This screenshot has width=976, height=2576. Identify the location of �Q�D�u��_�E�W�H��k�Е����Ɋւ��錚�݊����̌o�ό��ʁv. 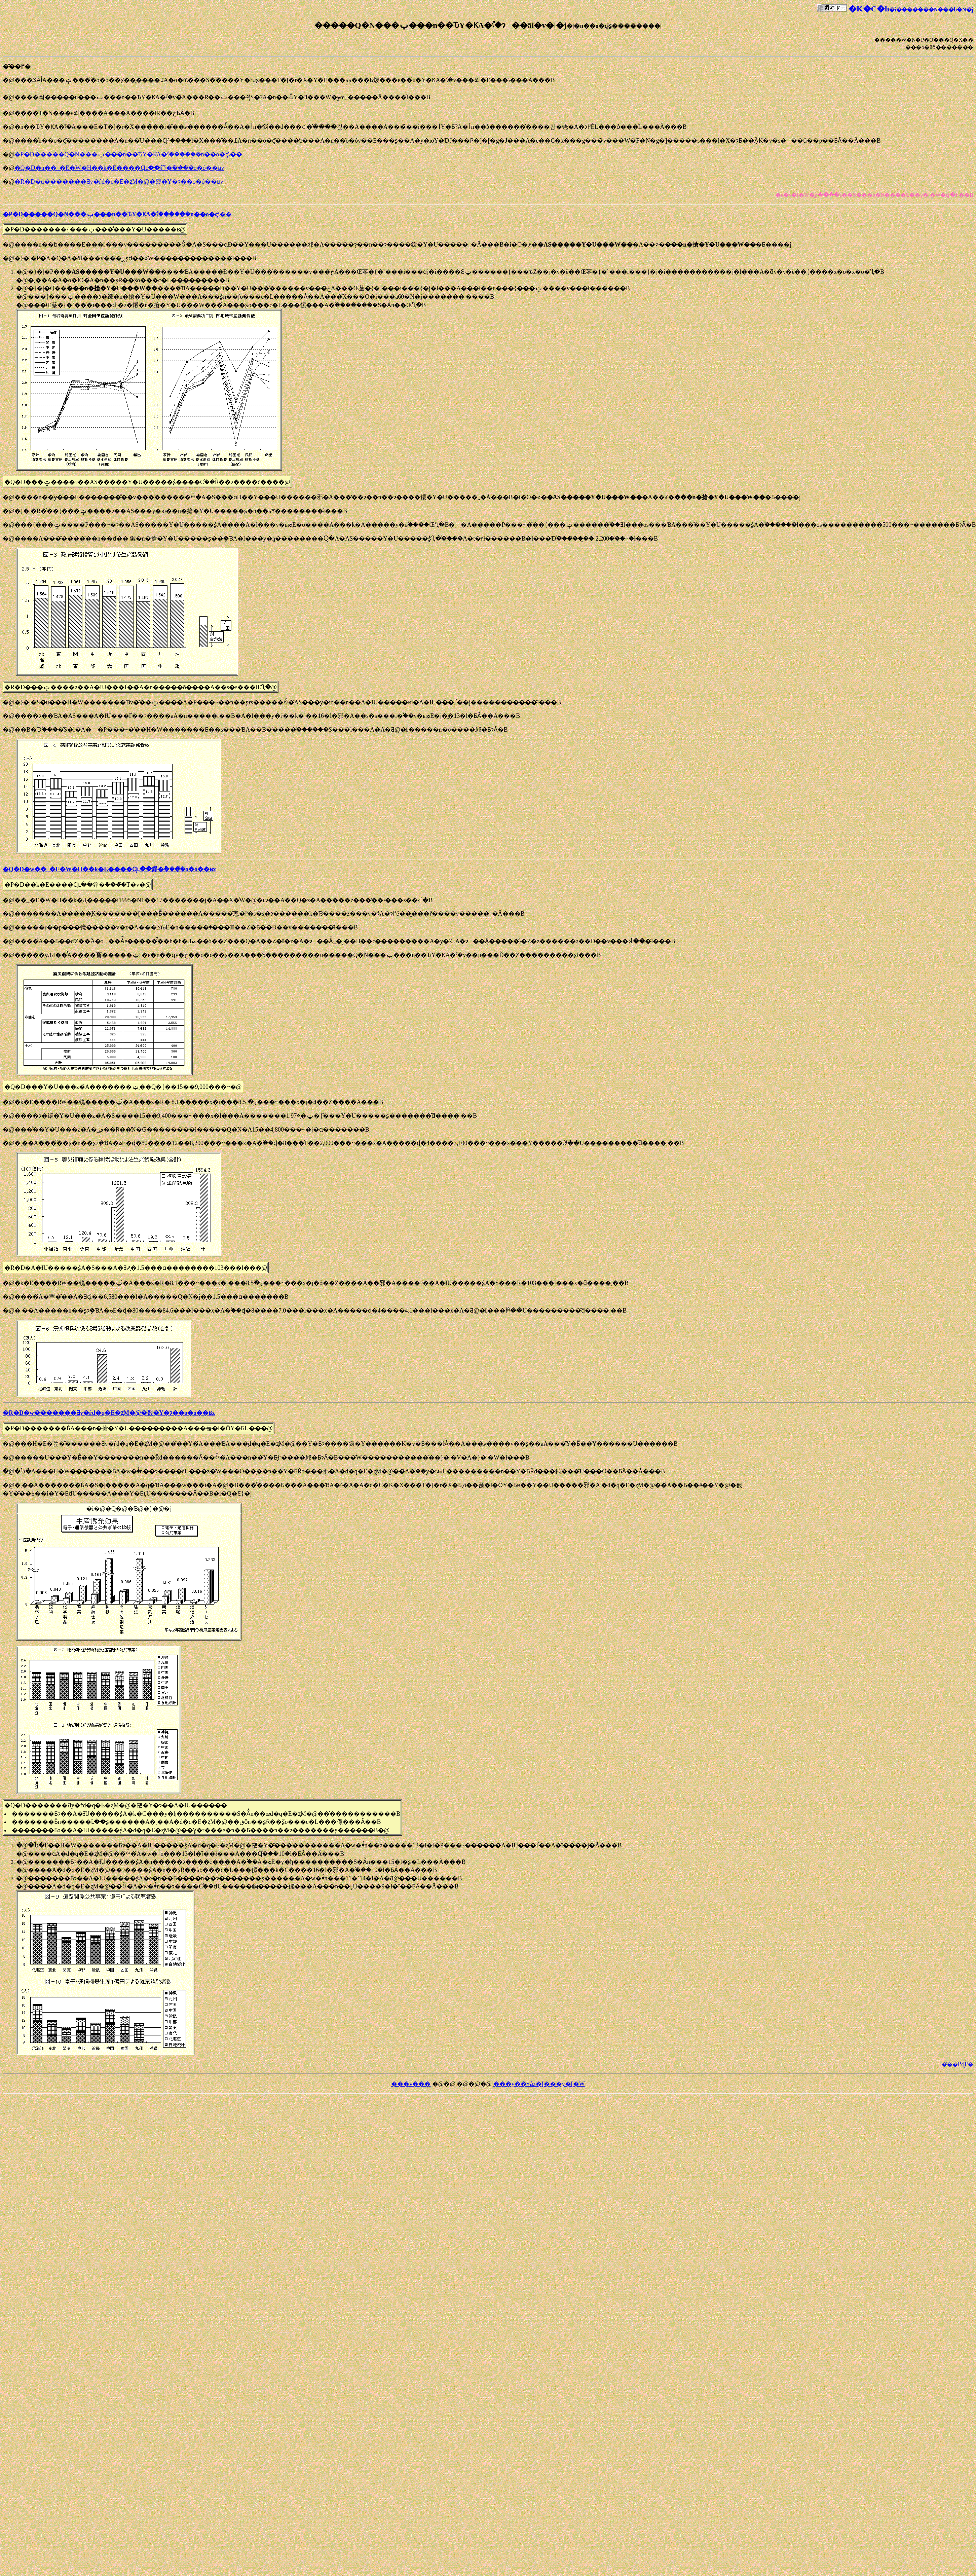
(119, 167).